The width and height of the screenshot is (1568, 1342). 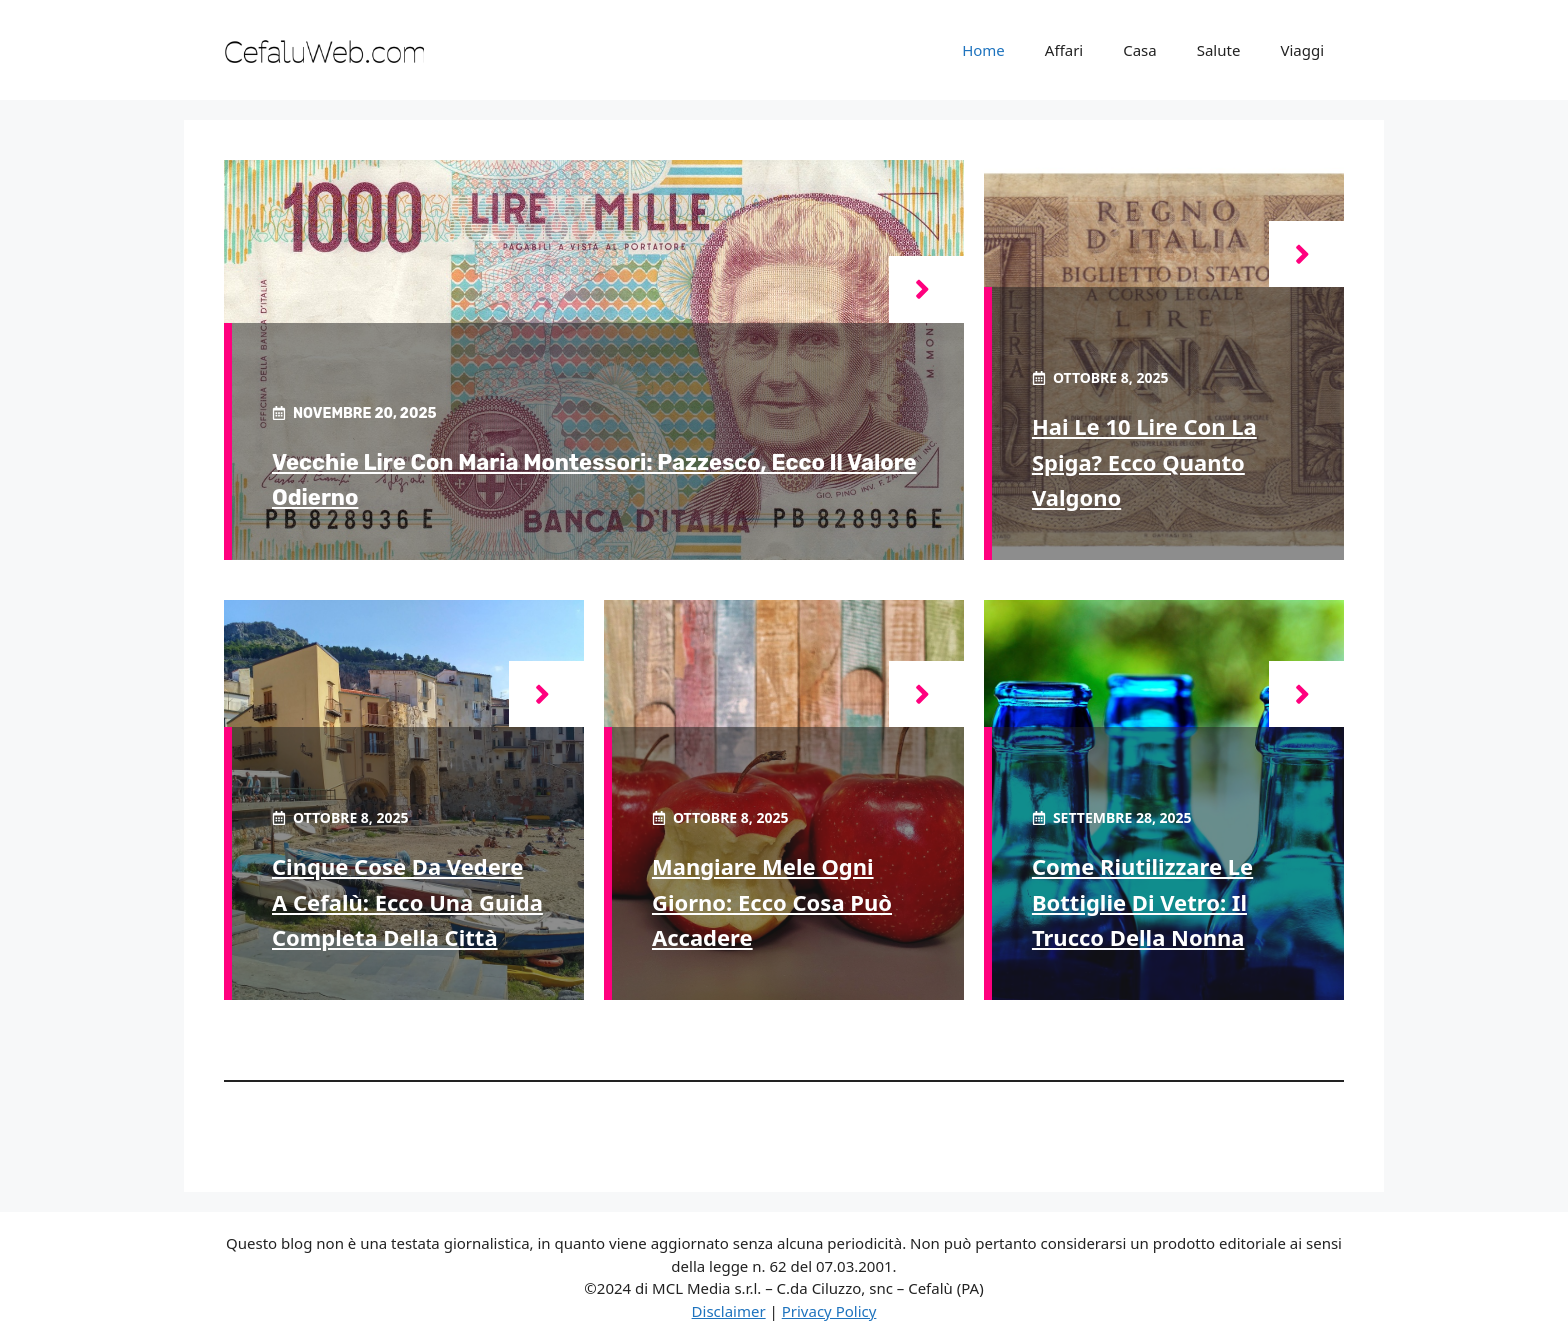 I want to click on Salute, so click(x=1219, y=50).